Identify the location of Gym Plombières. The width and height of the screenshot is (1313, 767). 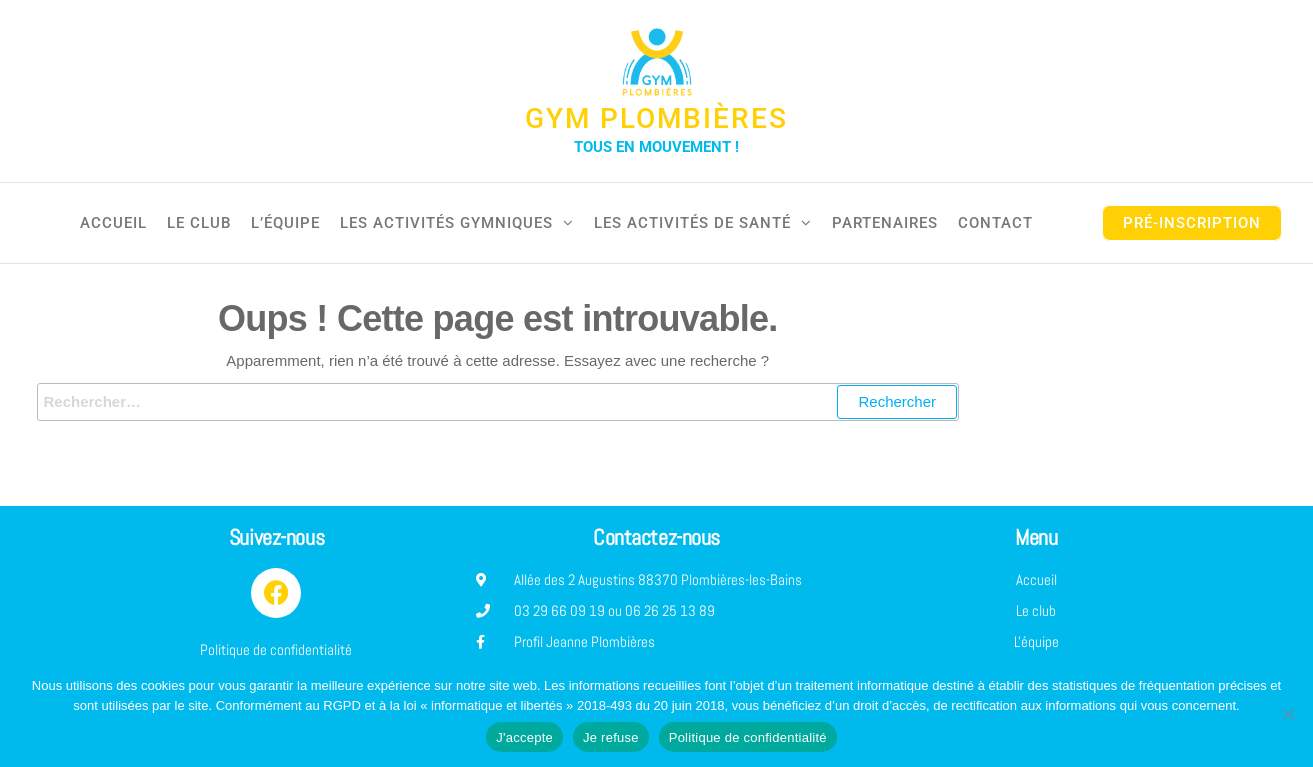
(656, 118).